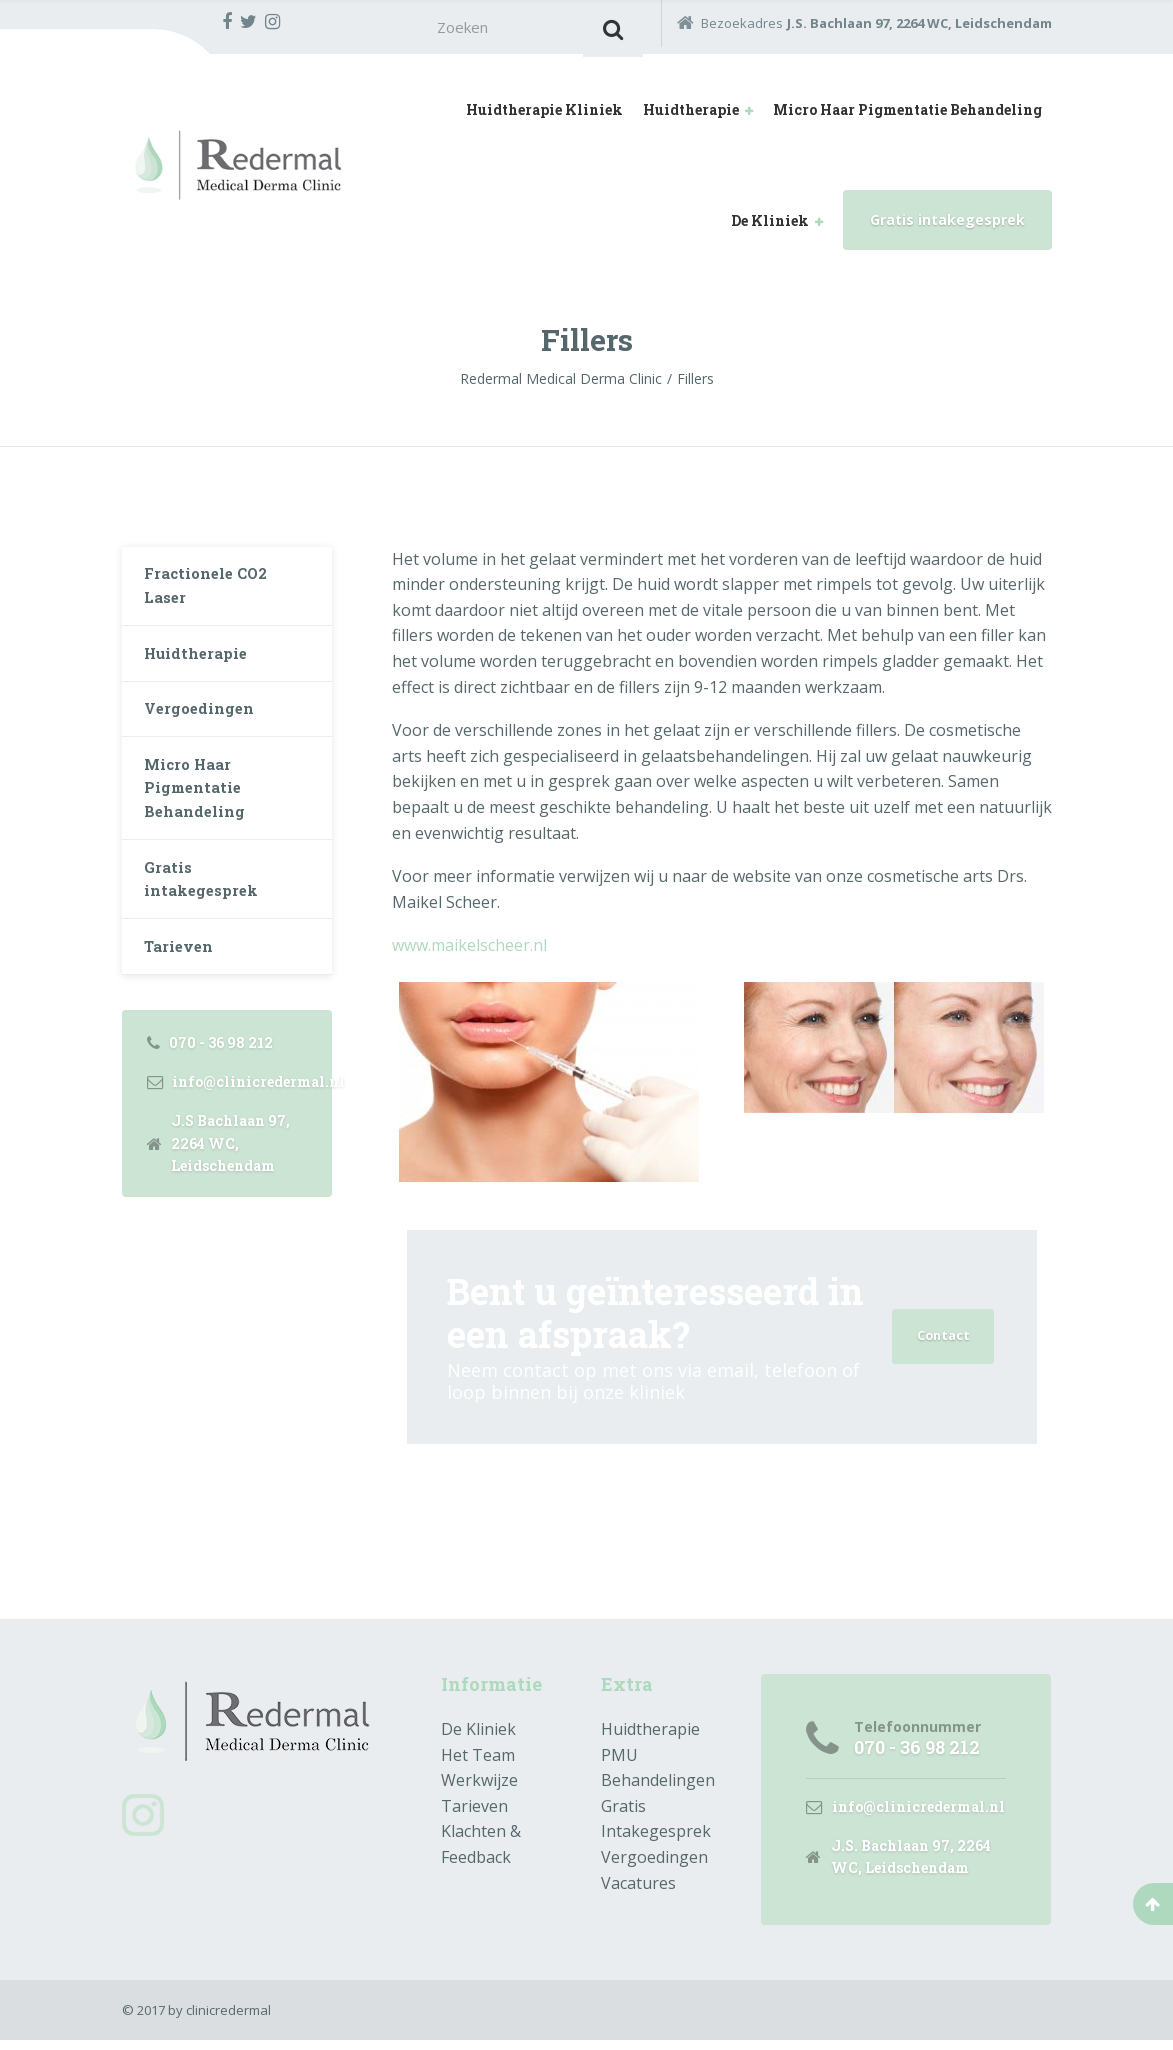 The width and height of the screenshot is (1173, 2050). I want to click on Gratis intakegesprek, so click(947, 224).